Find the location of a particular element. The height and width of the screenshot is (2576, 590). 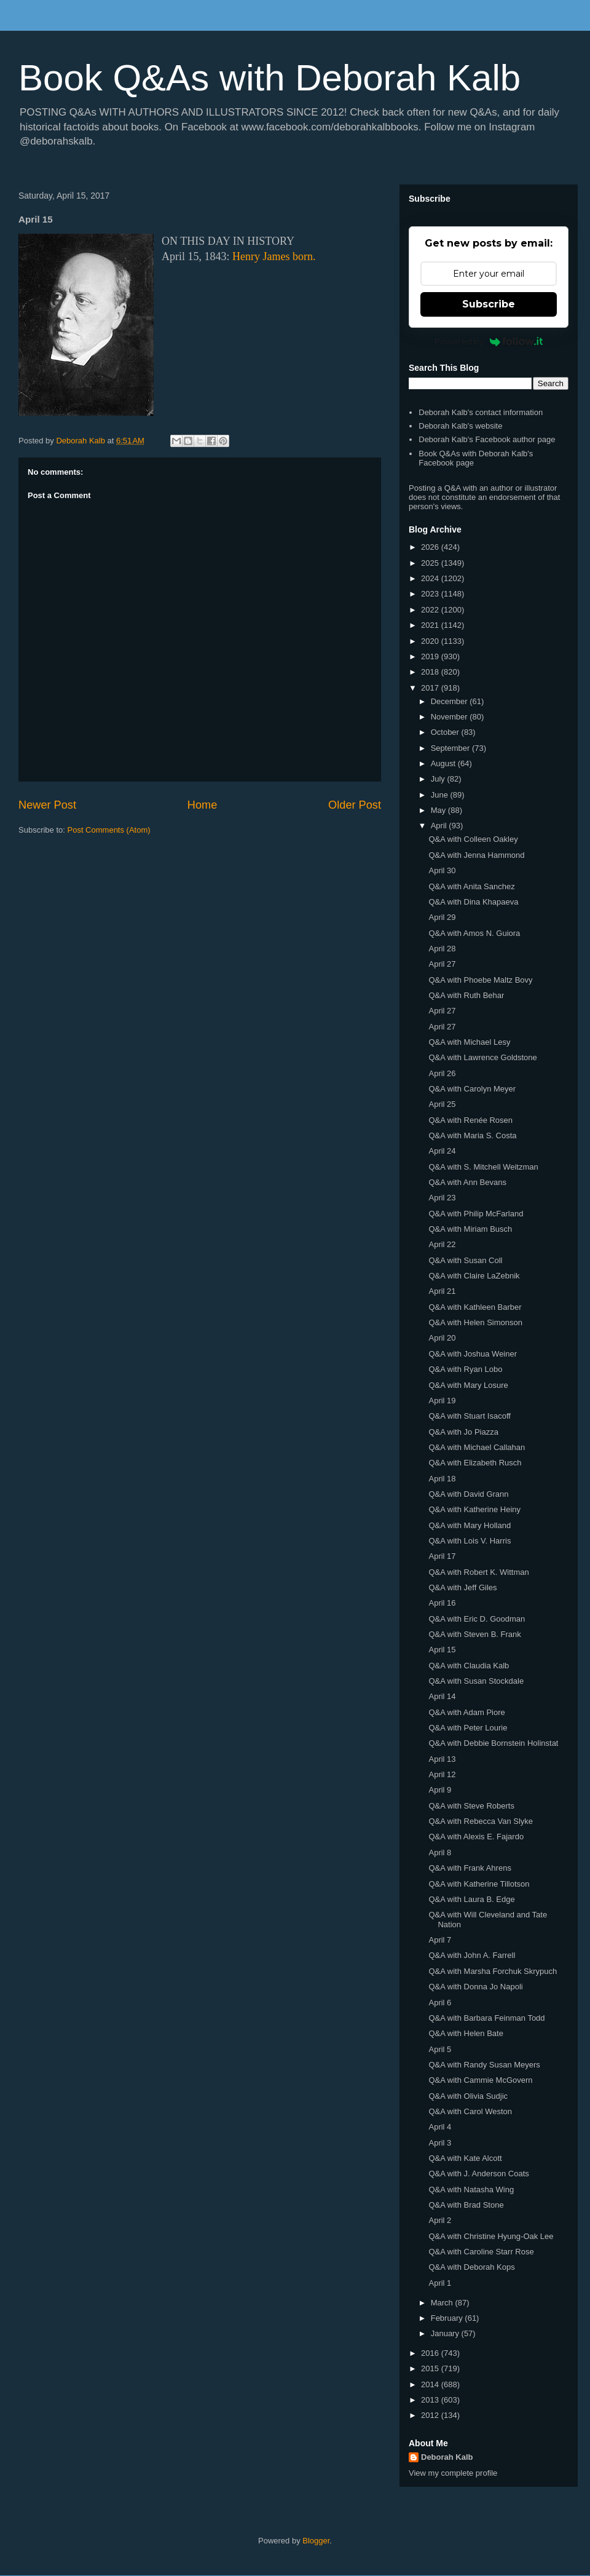

Q&A with Dina Khapaeva is located at coordinates (473, 901).